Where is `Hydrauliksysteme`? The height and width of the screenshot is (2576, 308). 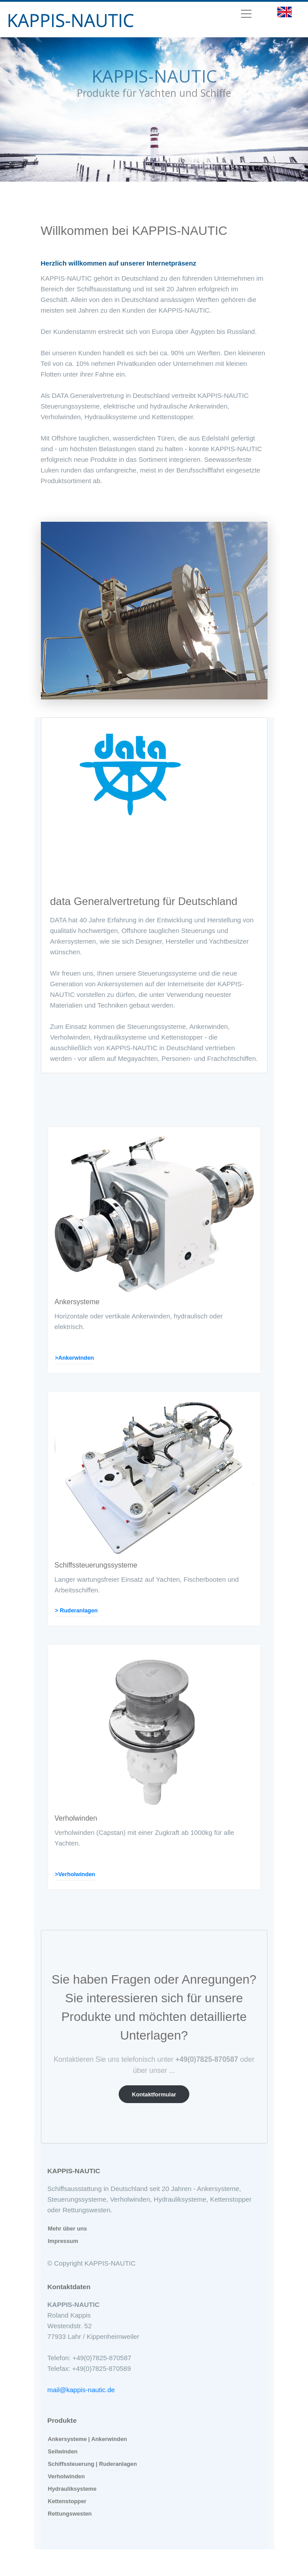
Hydrauliksysteme is located at coordinates (72, 2488).